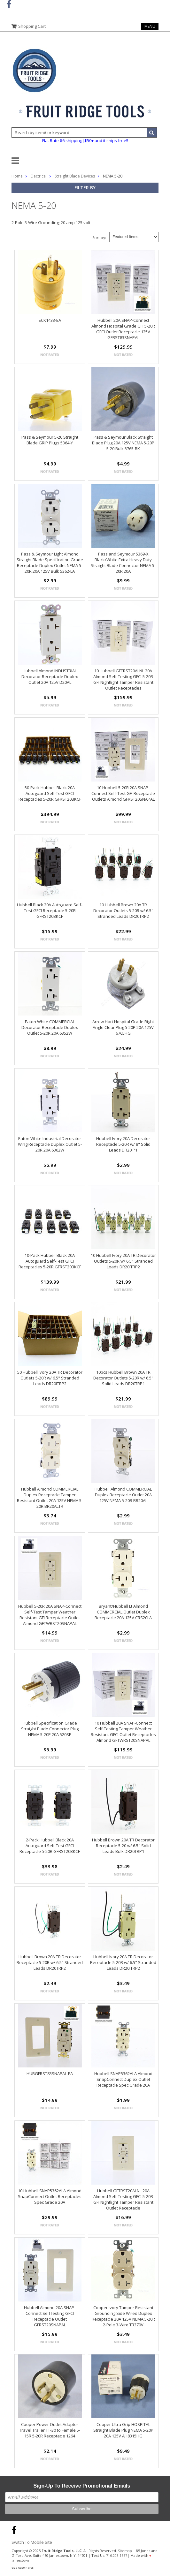 The image size is (170, 2576). I want to click on Hubbell Almond INDUSTRIAL Decorator Receptacle Duplex Outlet 20A 125V D20AL, so click(49, 676).